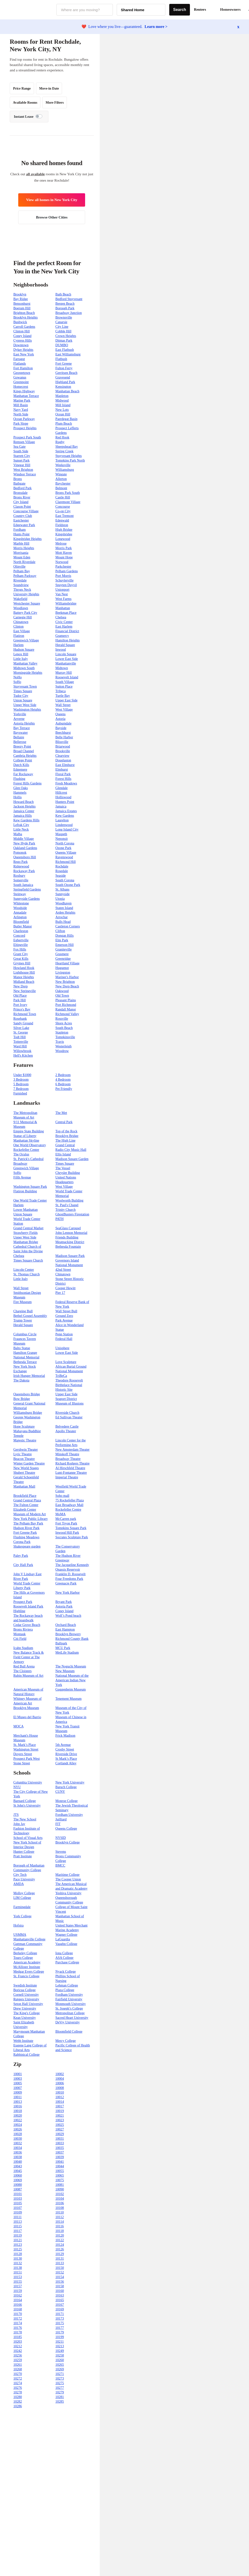 Image resolution: width=249 pixels, height=2576 pixels. What do you see at coordinates (20, 322) in the screenshot?
I see `Bushwick` at bounding box center [20, 322].